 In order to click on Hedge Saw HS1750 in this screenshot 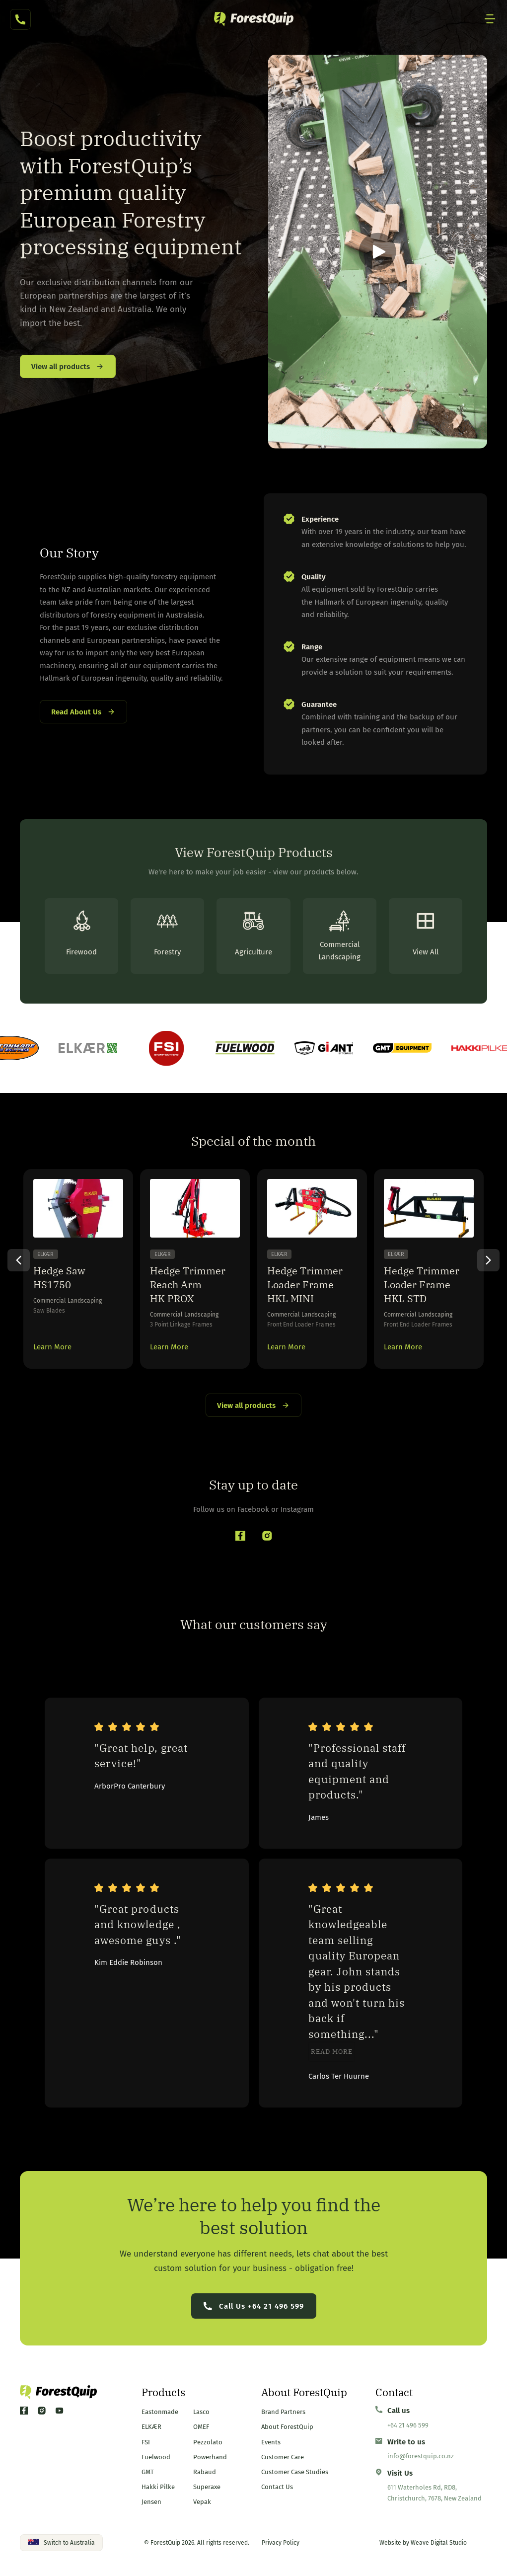, I will do `click(59, 1277)`.